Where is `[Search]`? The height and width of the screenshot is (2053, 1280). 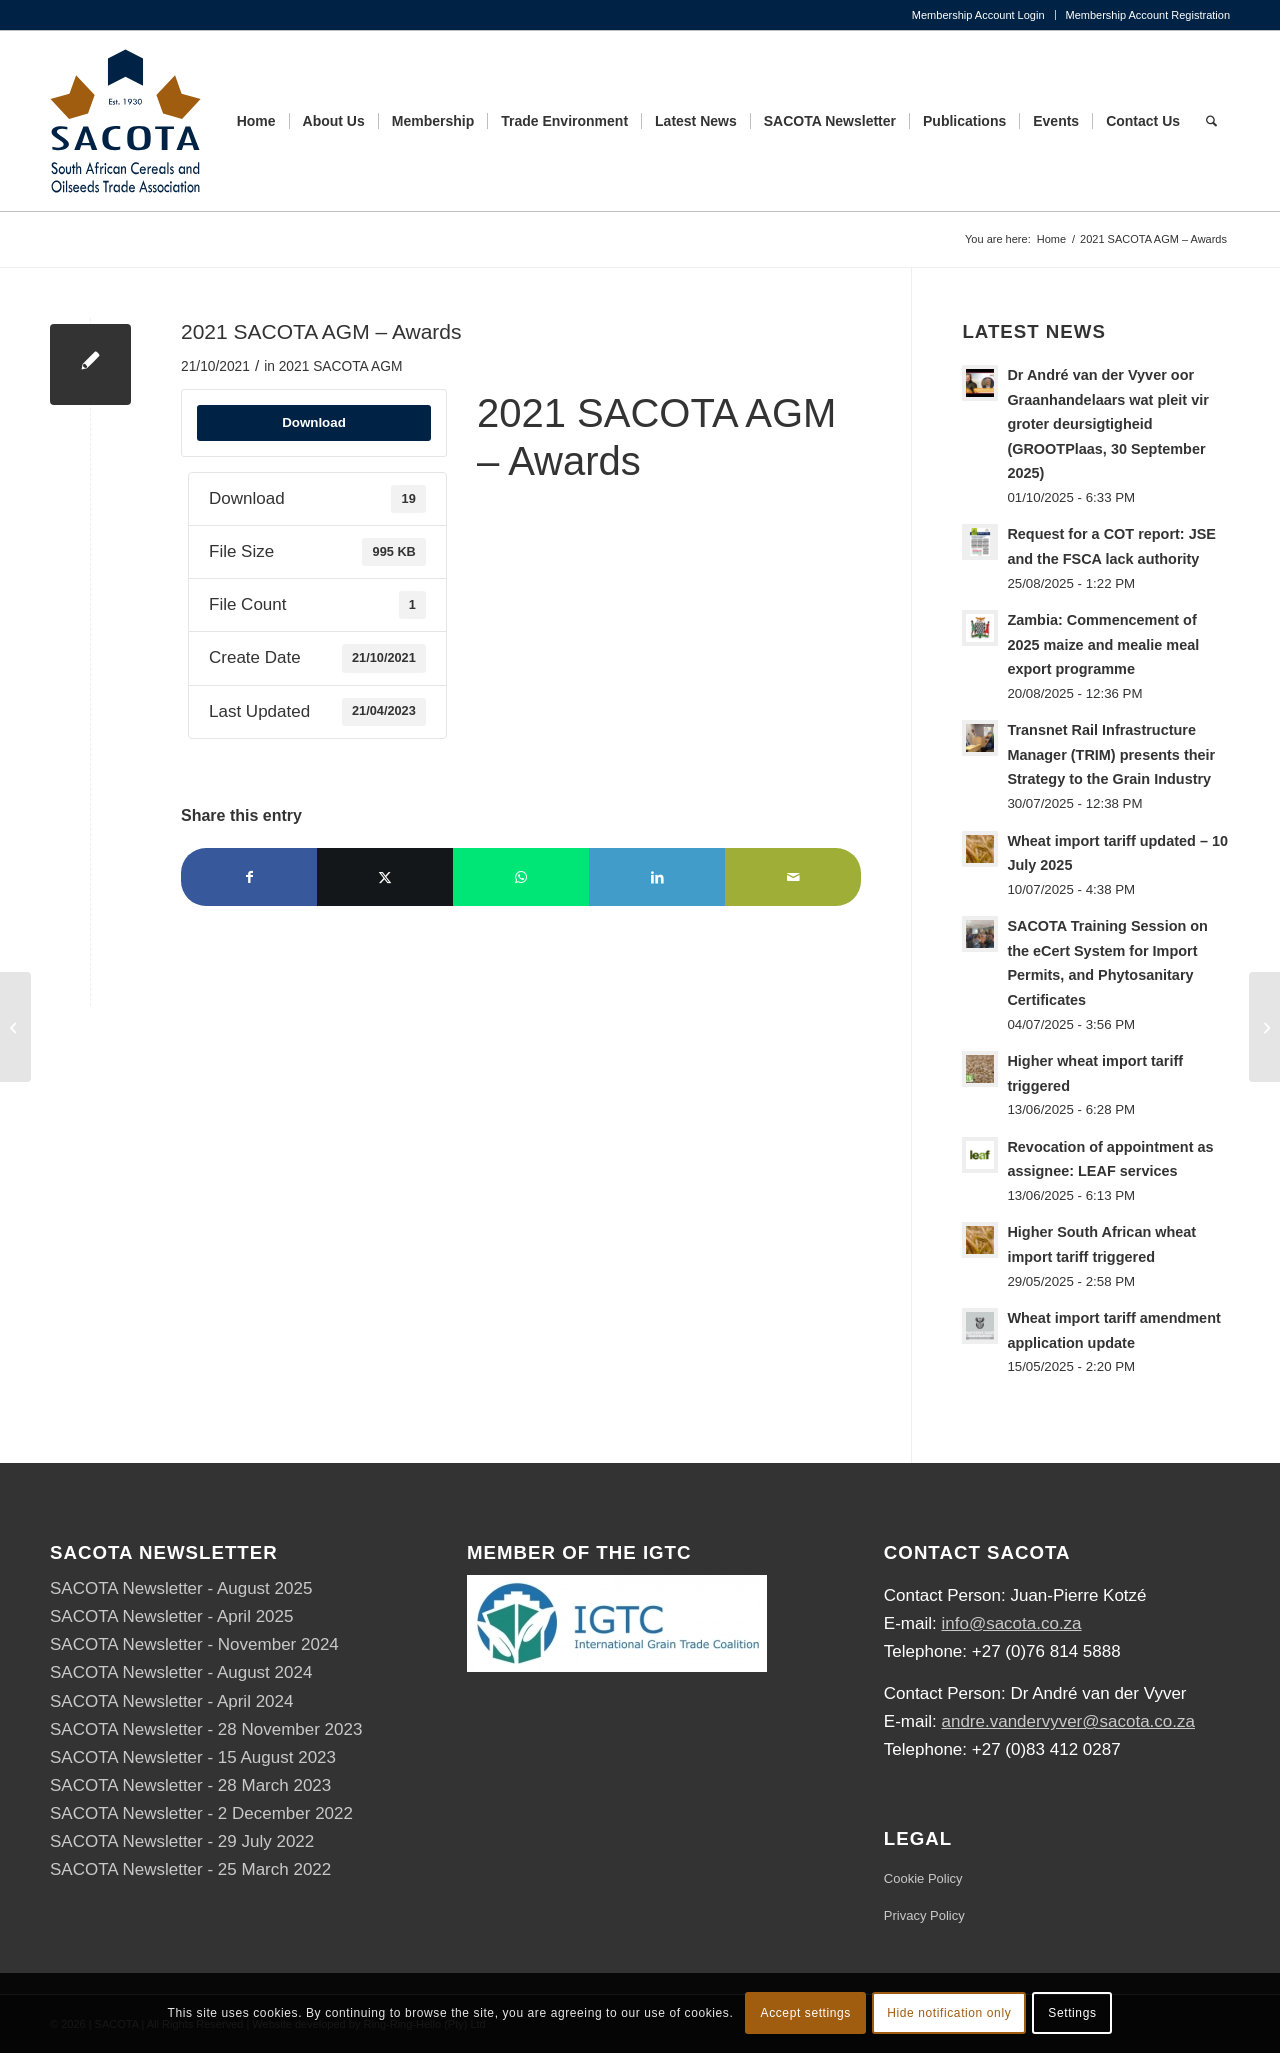 [Search] is located at coordinates (1211, 121).